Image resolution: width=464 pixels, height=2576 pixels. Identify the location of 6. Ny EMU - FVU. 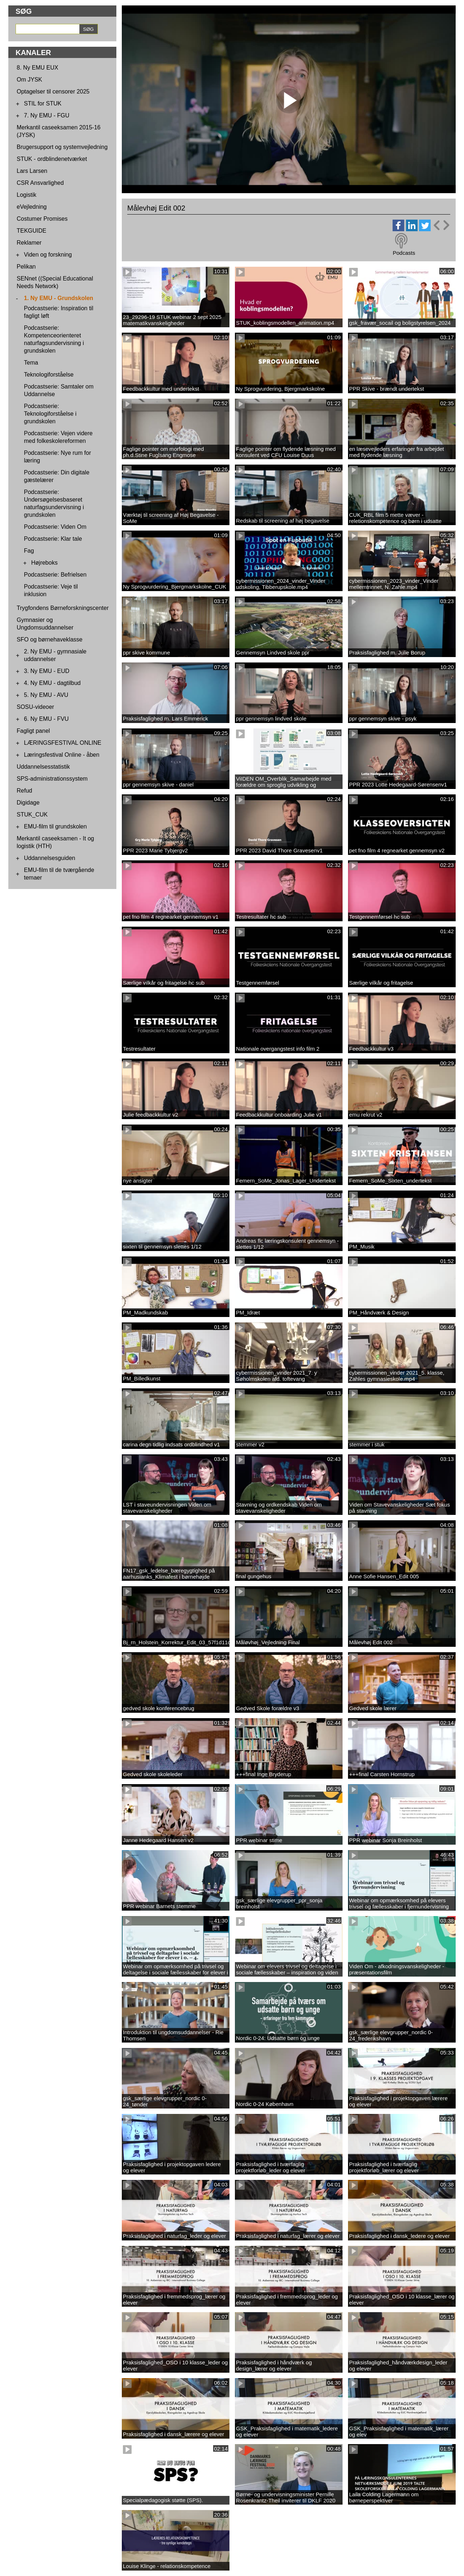
(46, 719).